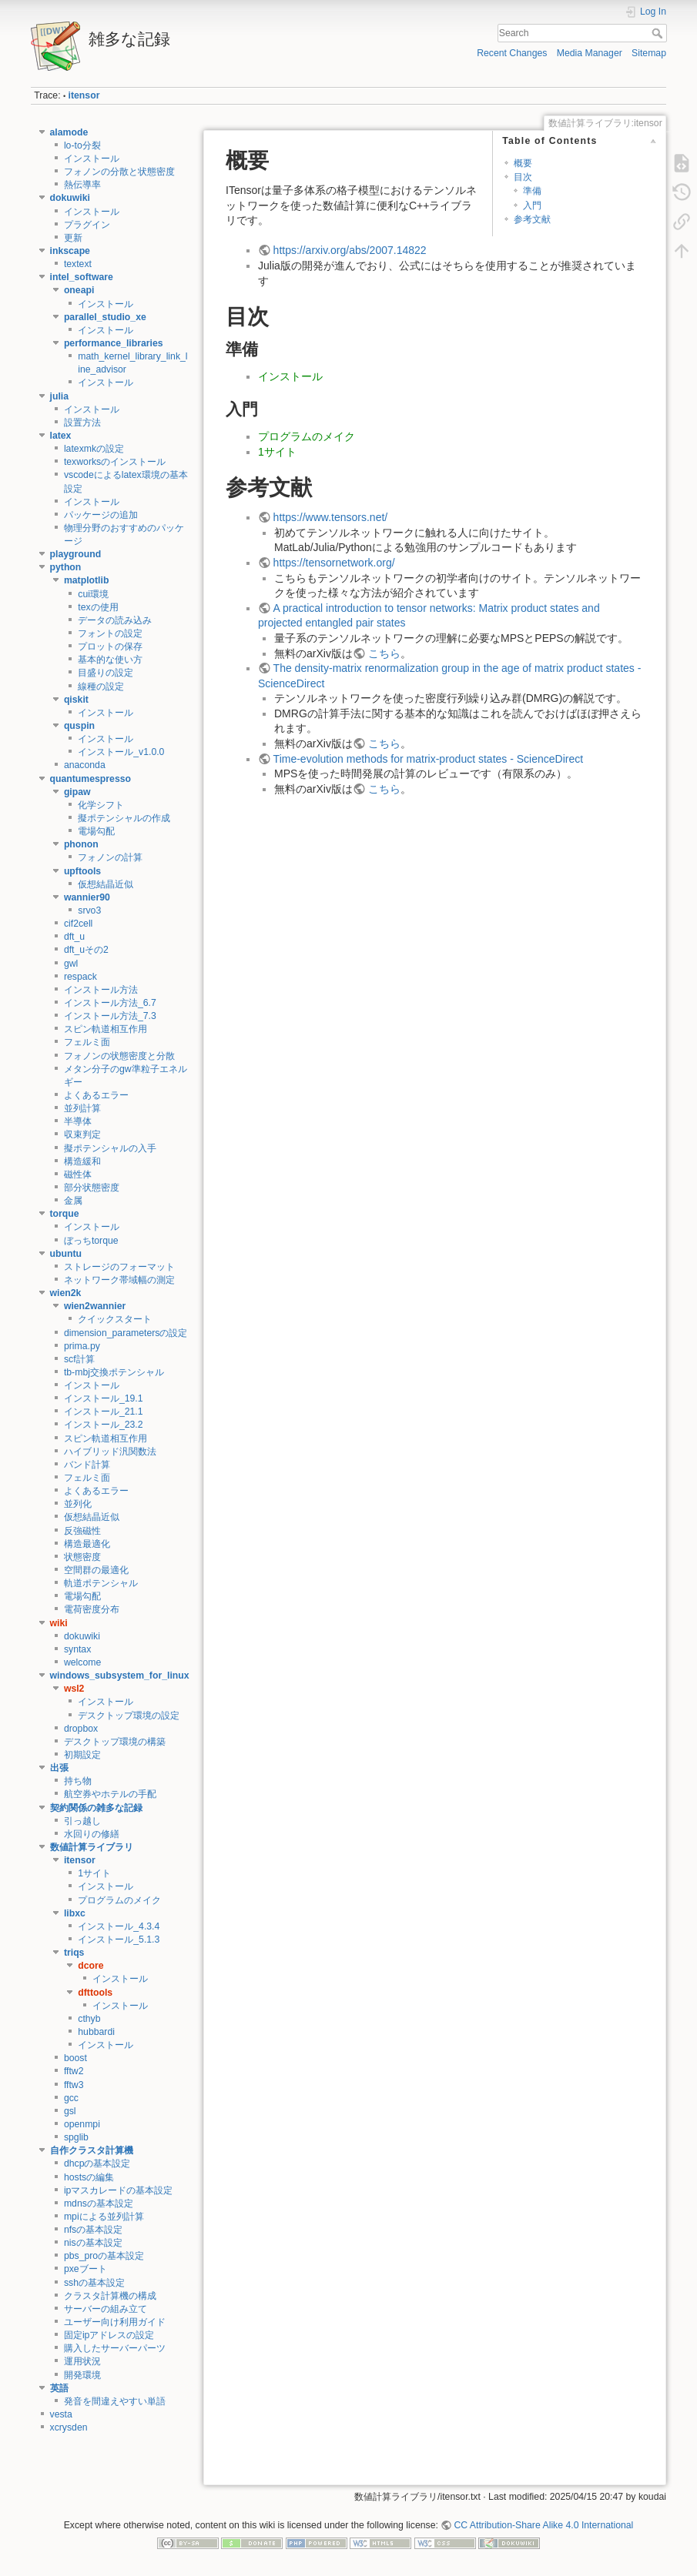 This screenshot has width=697, height=2576. Describe the element at coordinates (128, 1715) in the screenshot. I see `デスクトップ環境の設定` at that location.